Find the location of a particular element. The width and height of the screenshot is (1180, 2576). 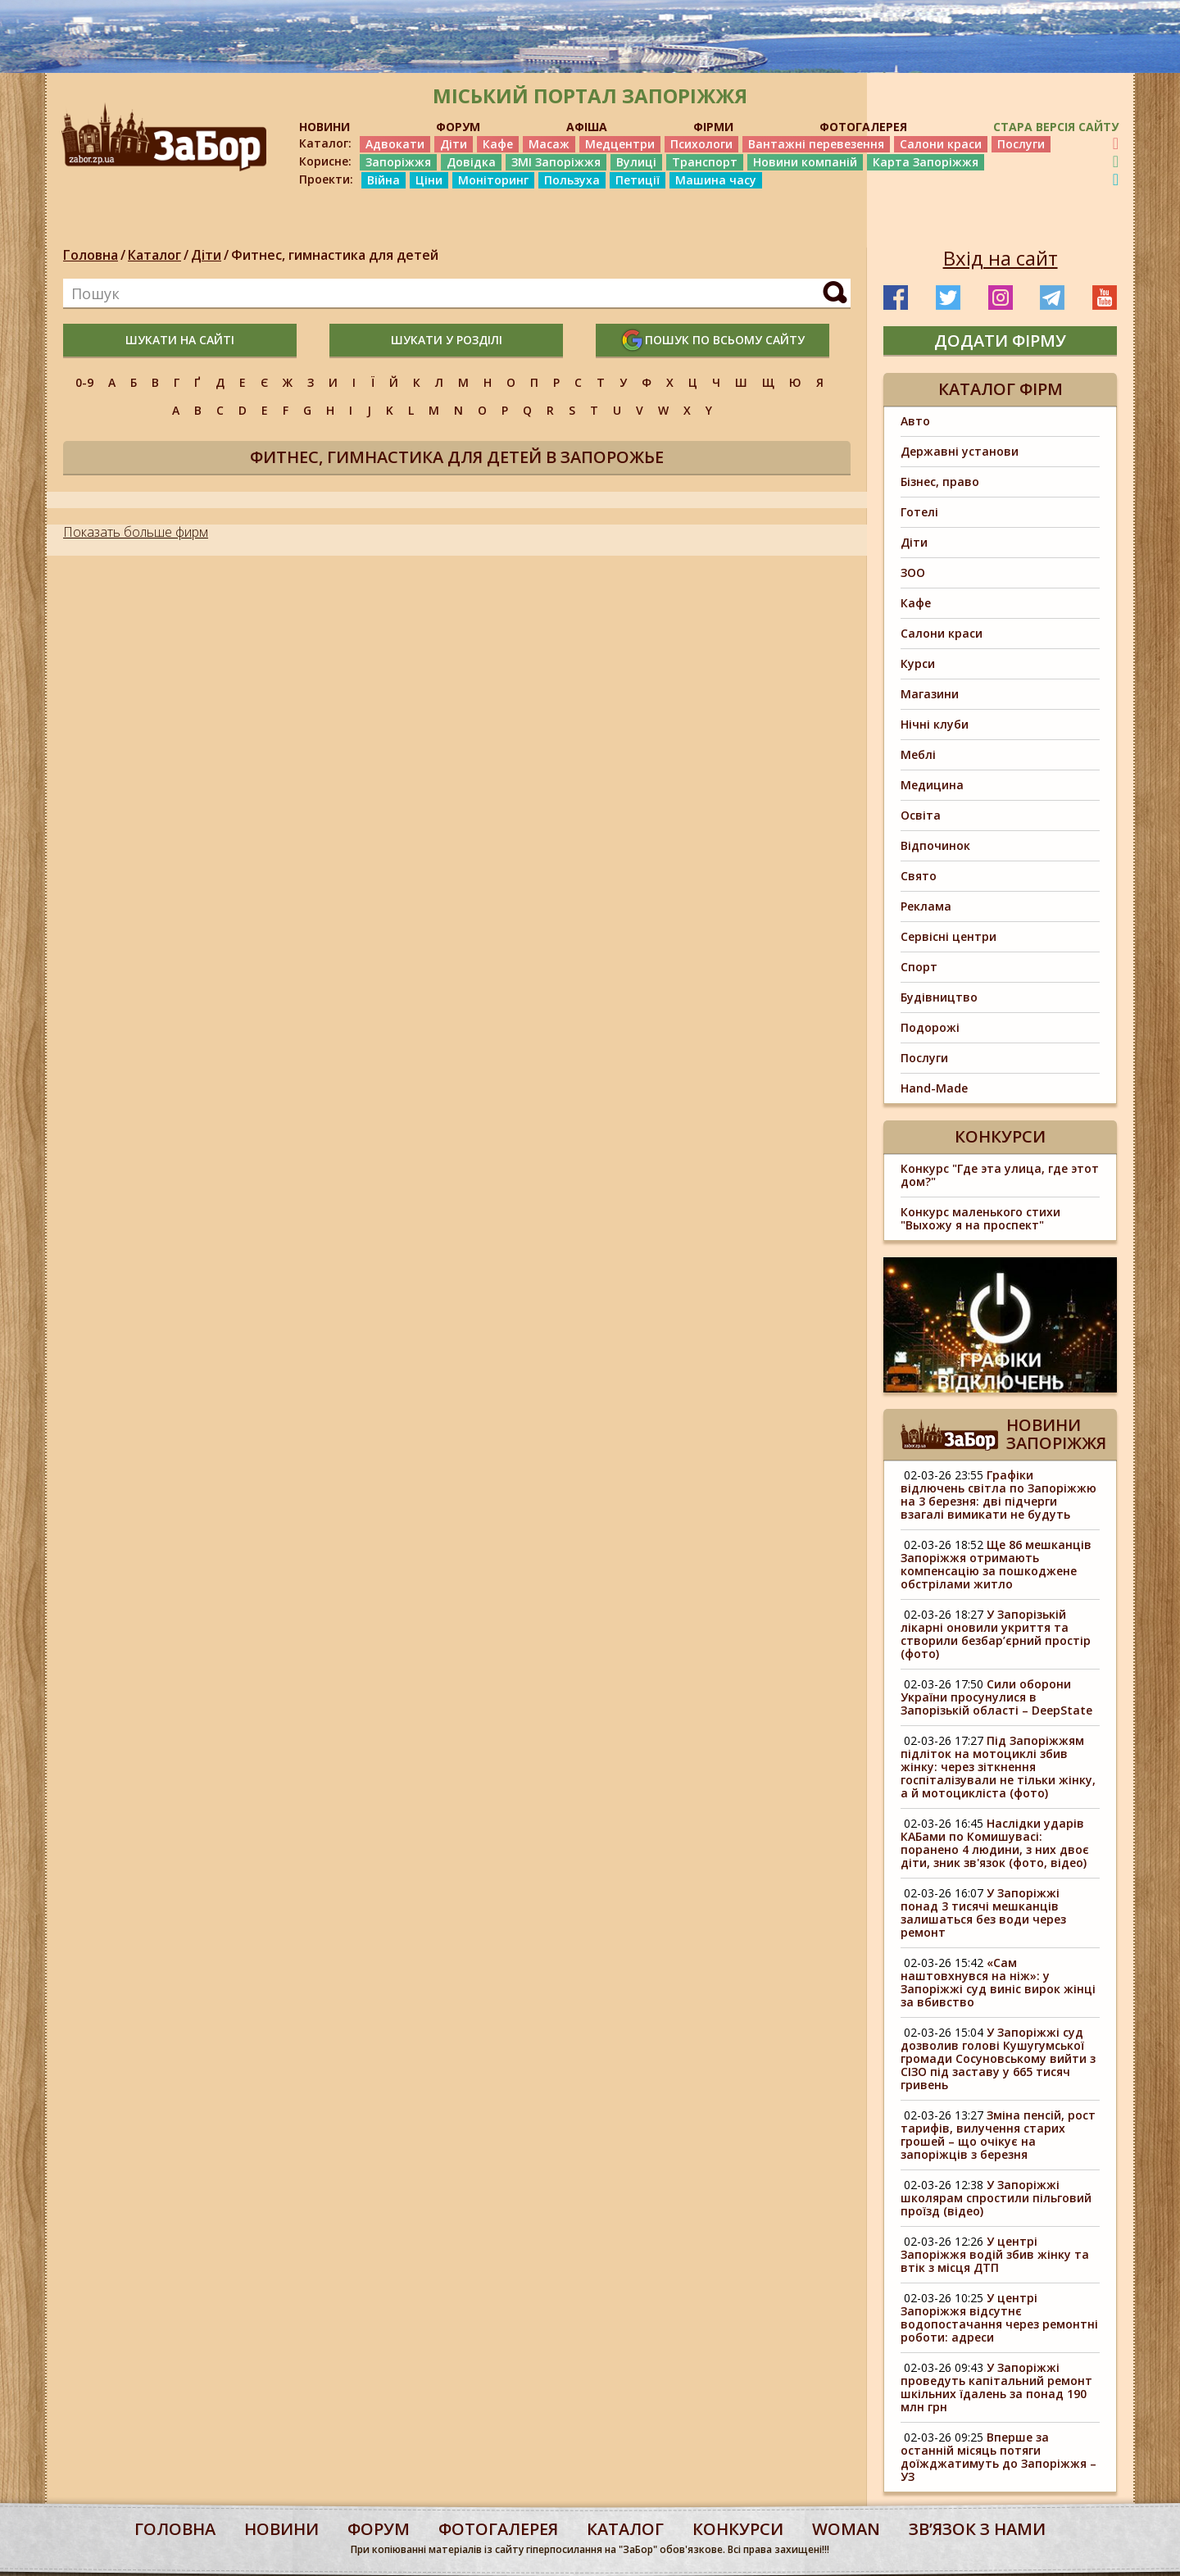

Салони краси is located at coordinates (941, 144).